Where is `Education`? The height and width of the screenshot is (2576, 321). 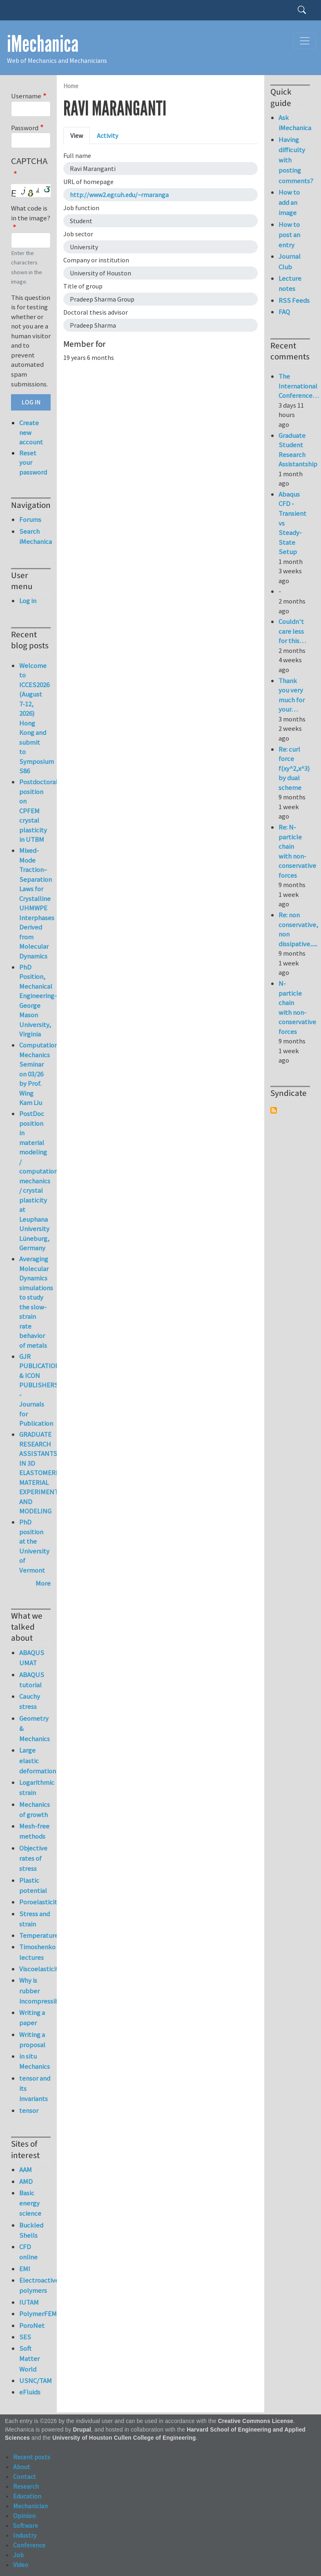
Education is located at coordinates (27, 2496).